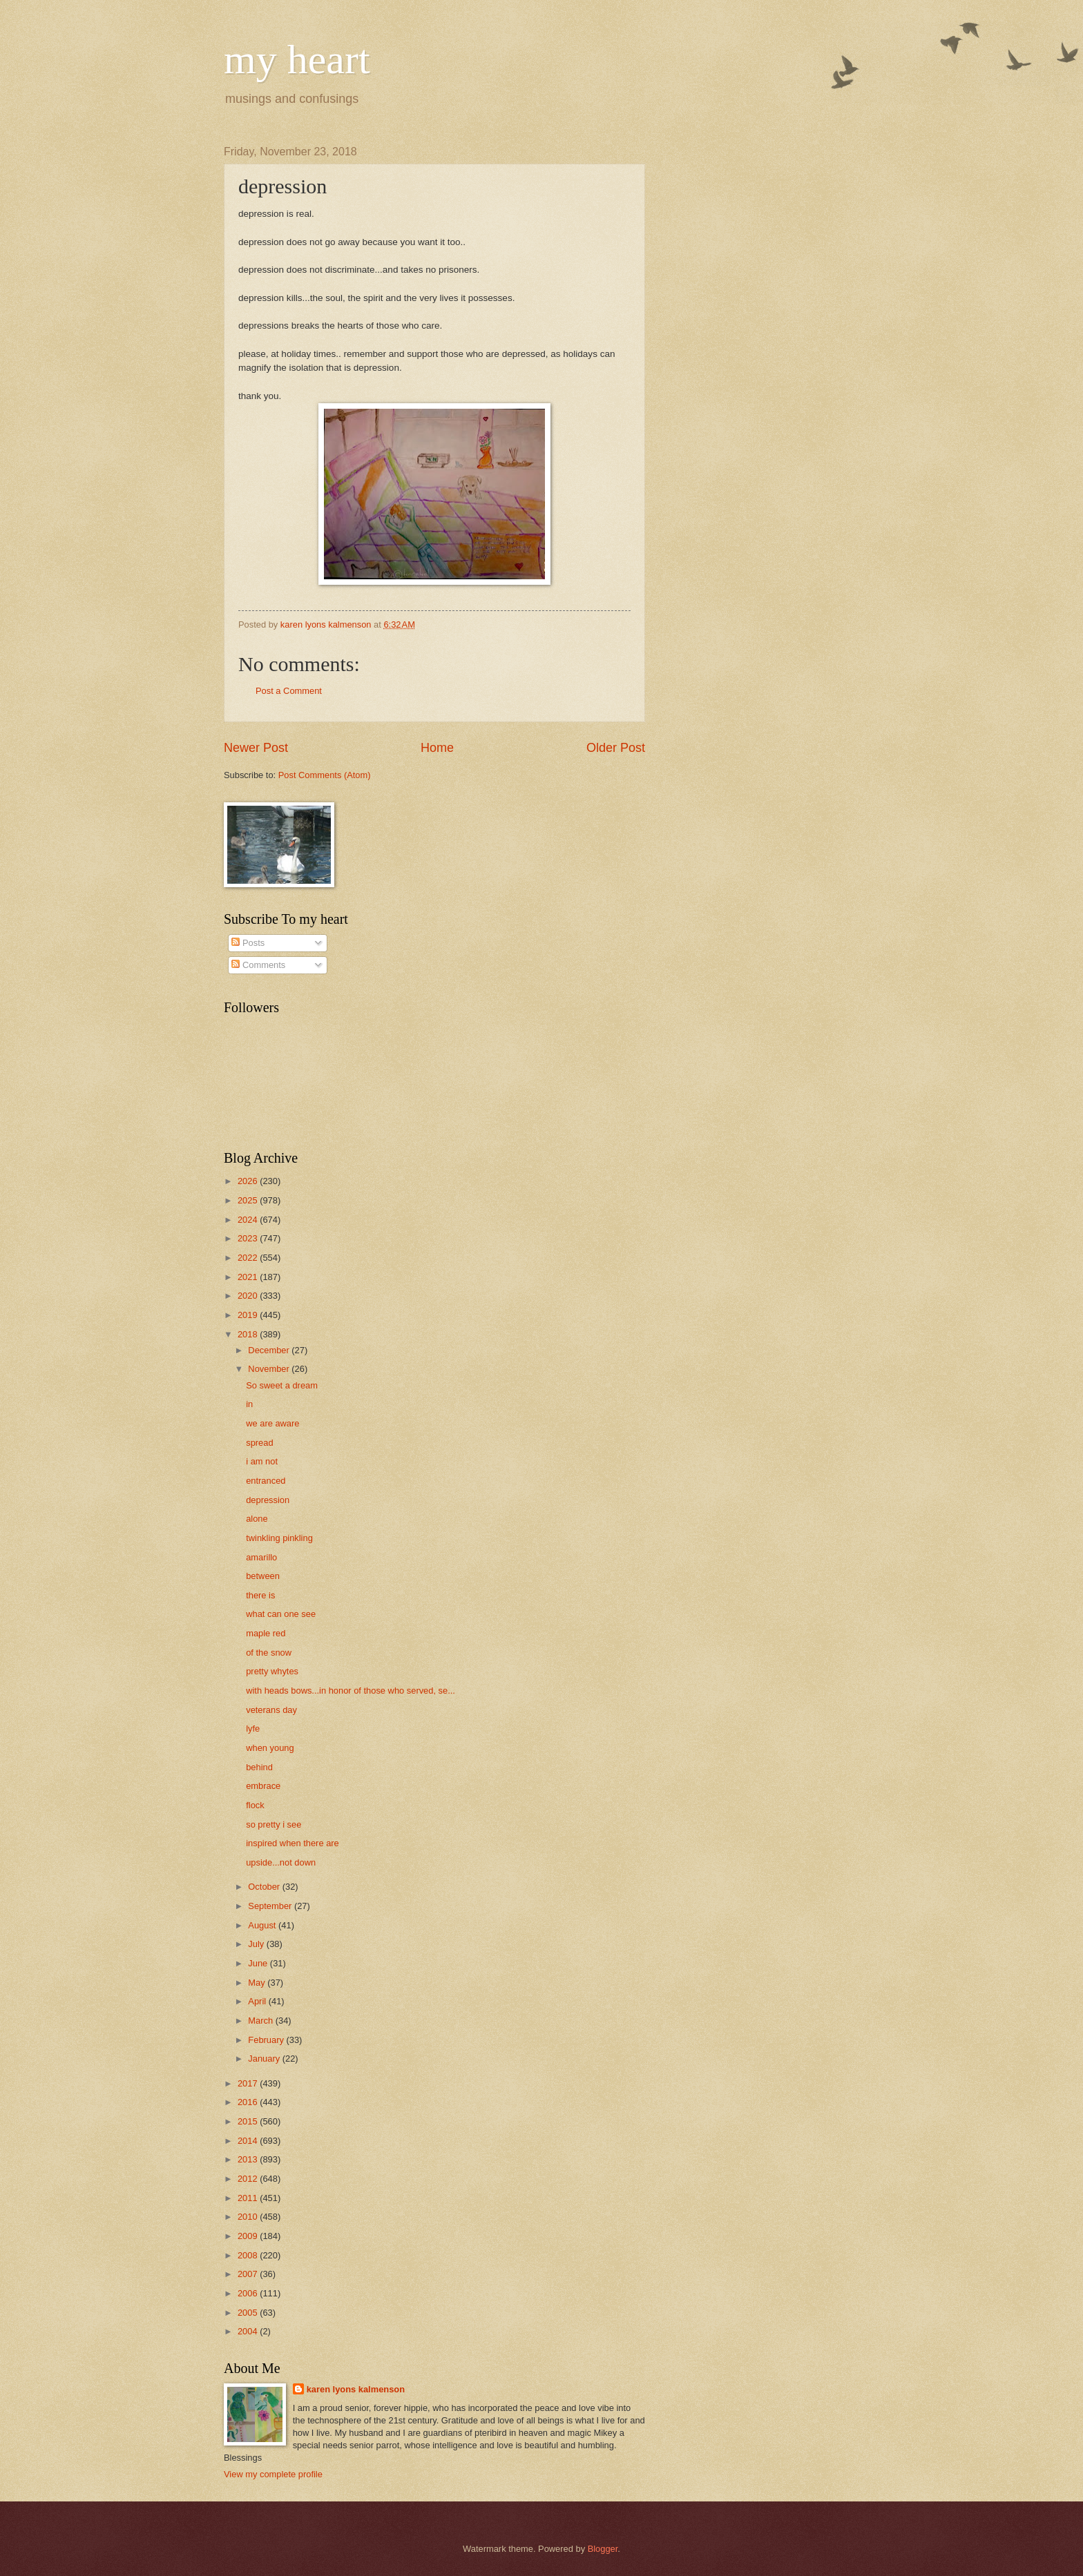 This screenshot has width=1083, height=2576. What do you see at coordinates (249, 2083) in the screenshot?
I see `2017` at bounding box center [249, 2083].